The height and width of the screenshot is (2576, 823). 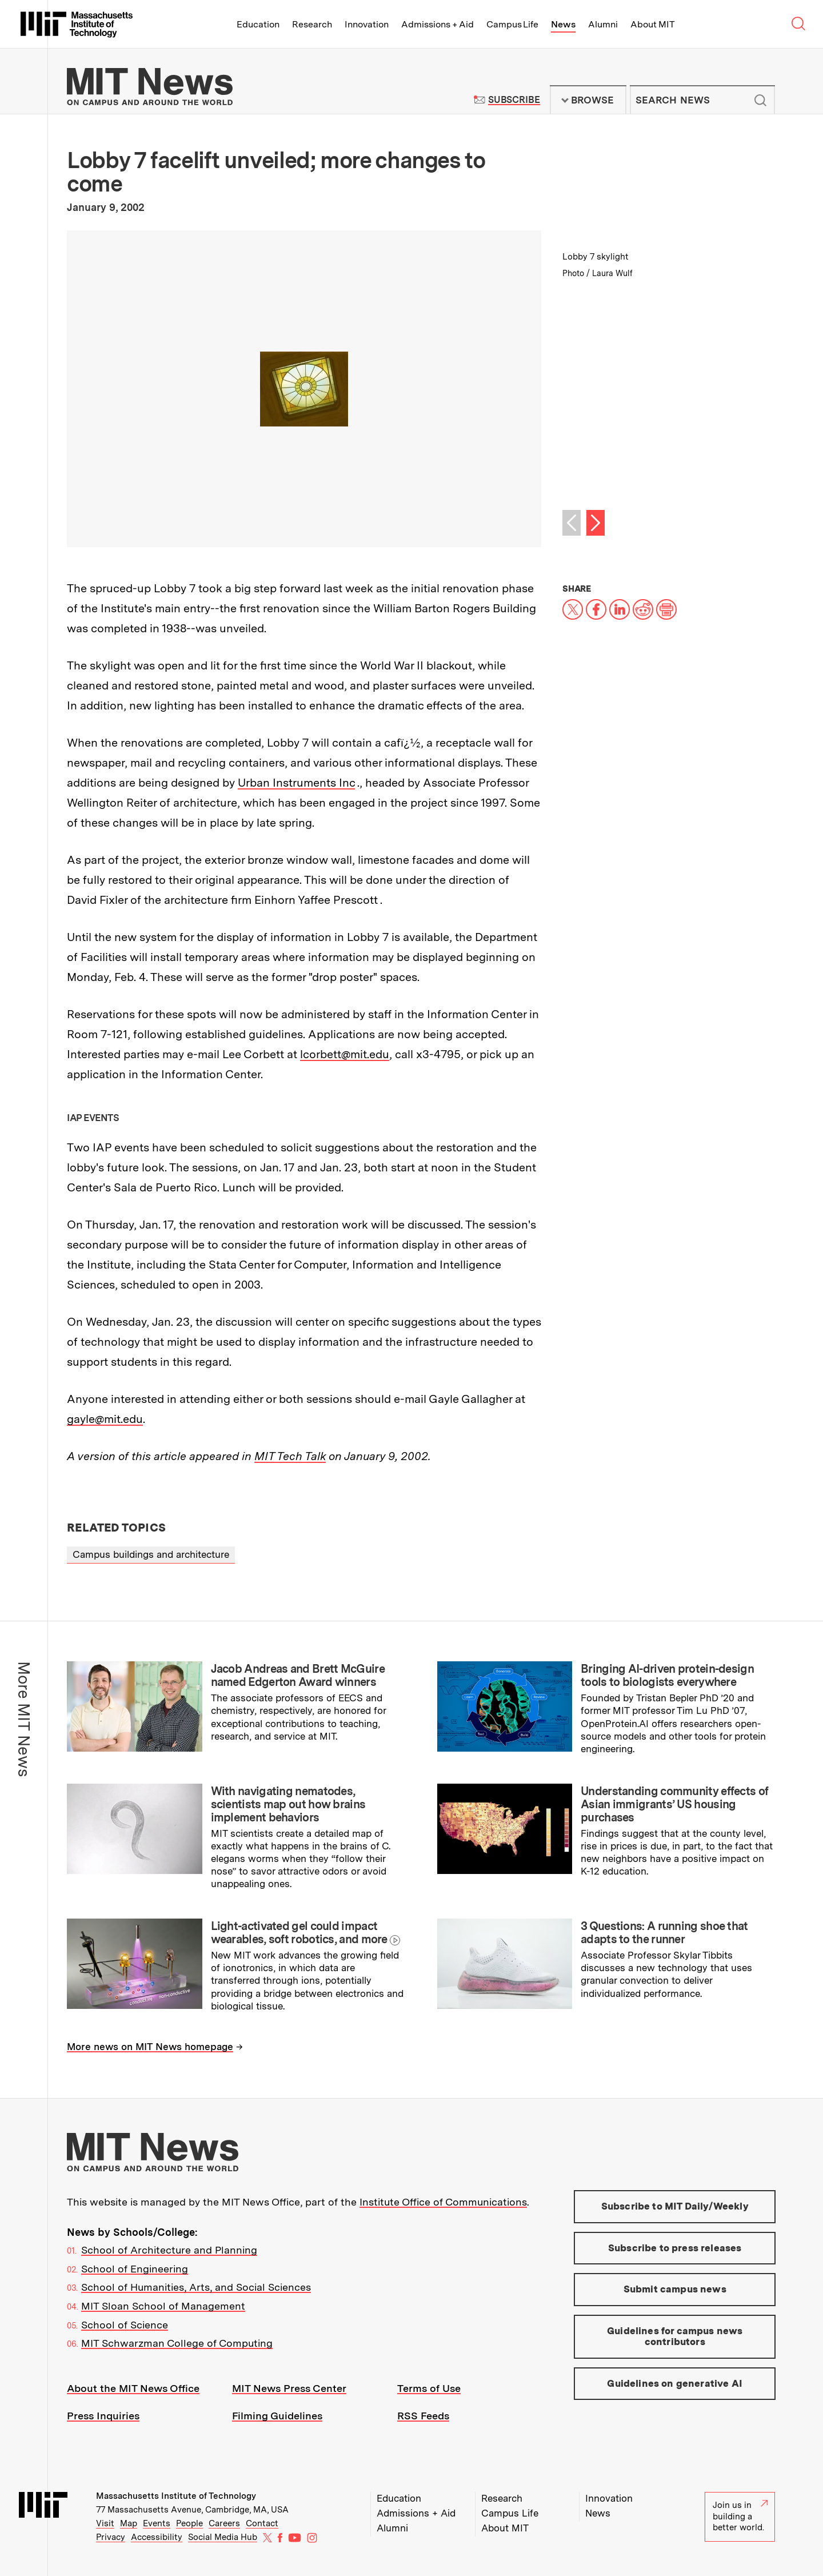 What do you see at coordinates (105, 1419) in the screenshot?
I see `gayle@mit.edu` at bounding box center [105, 1419].